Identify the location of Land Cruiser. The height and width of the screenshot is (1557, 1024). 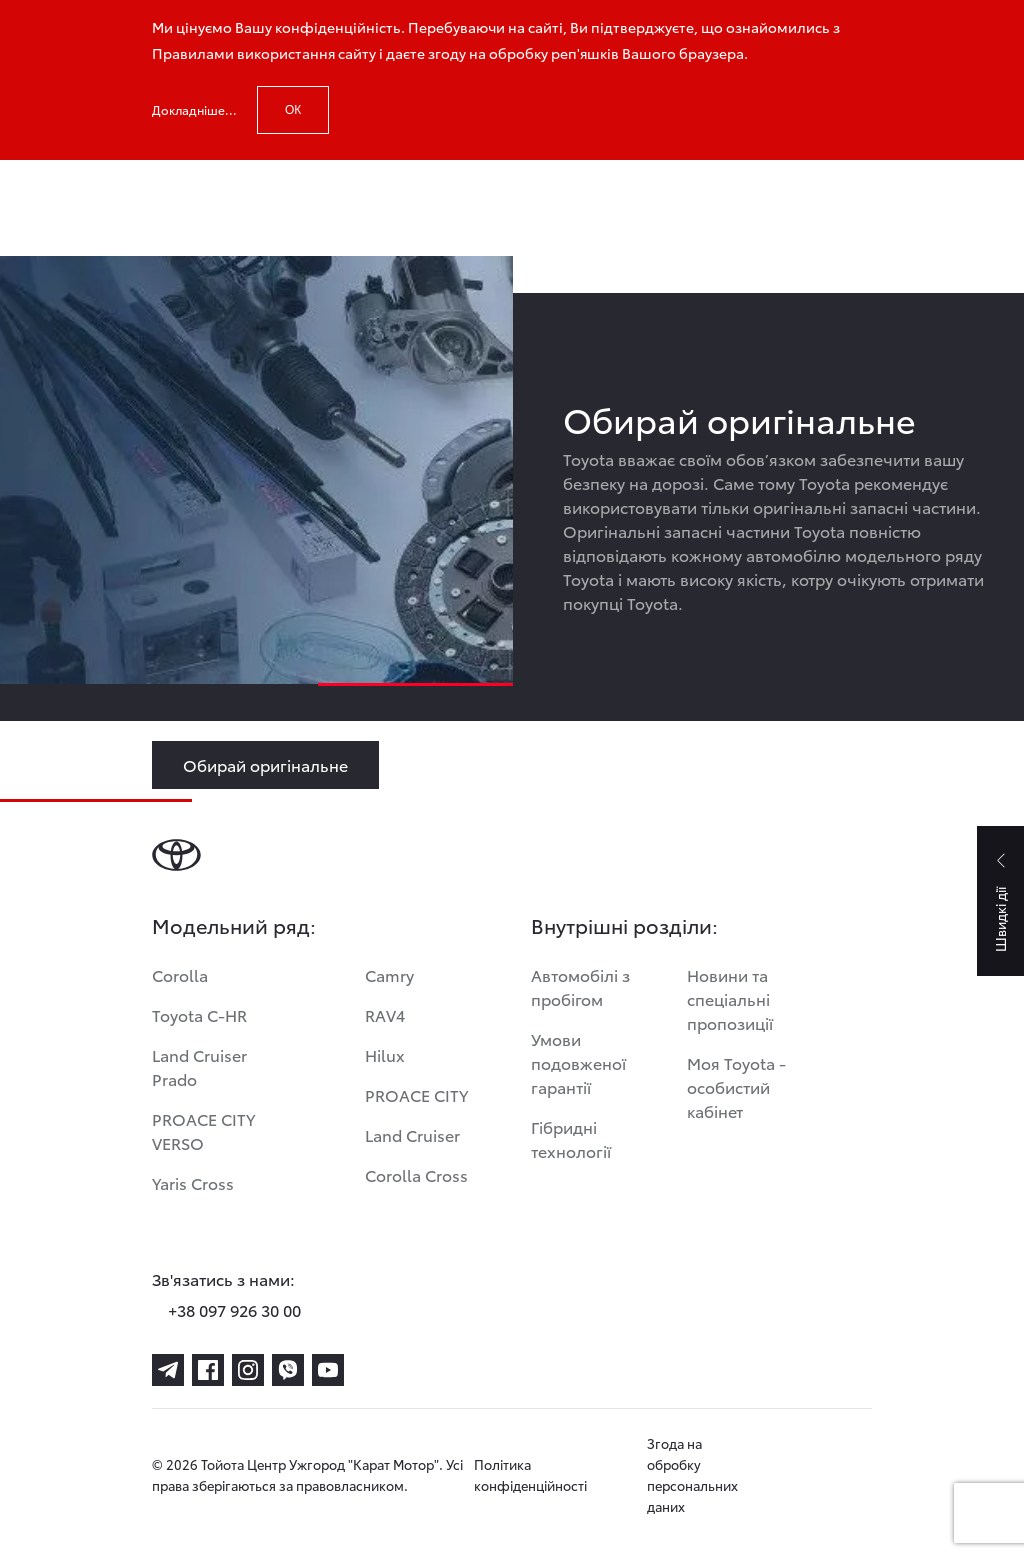
(412, 1134).